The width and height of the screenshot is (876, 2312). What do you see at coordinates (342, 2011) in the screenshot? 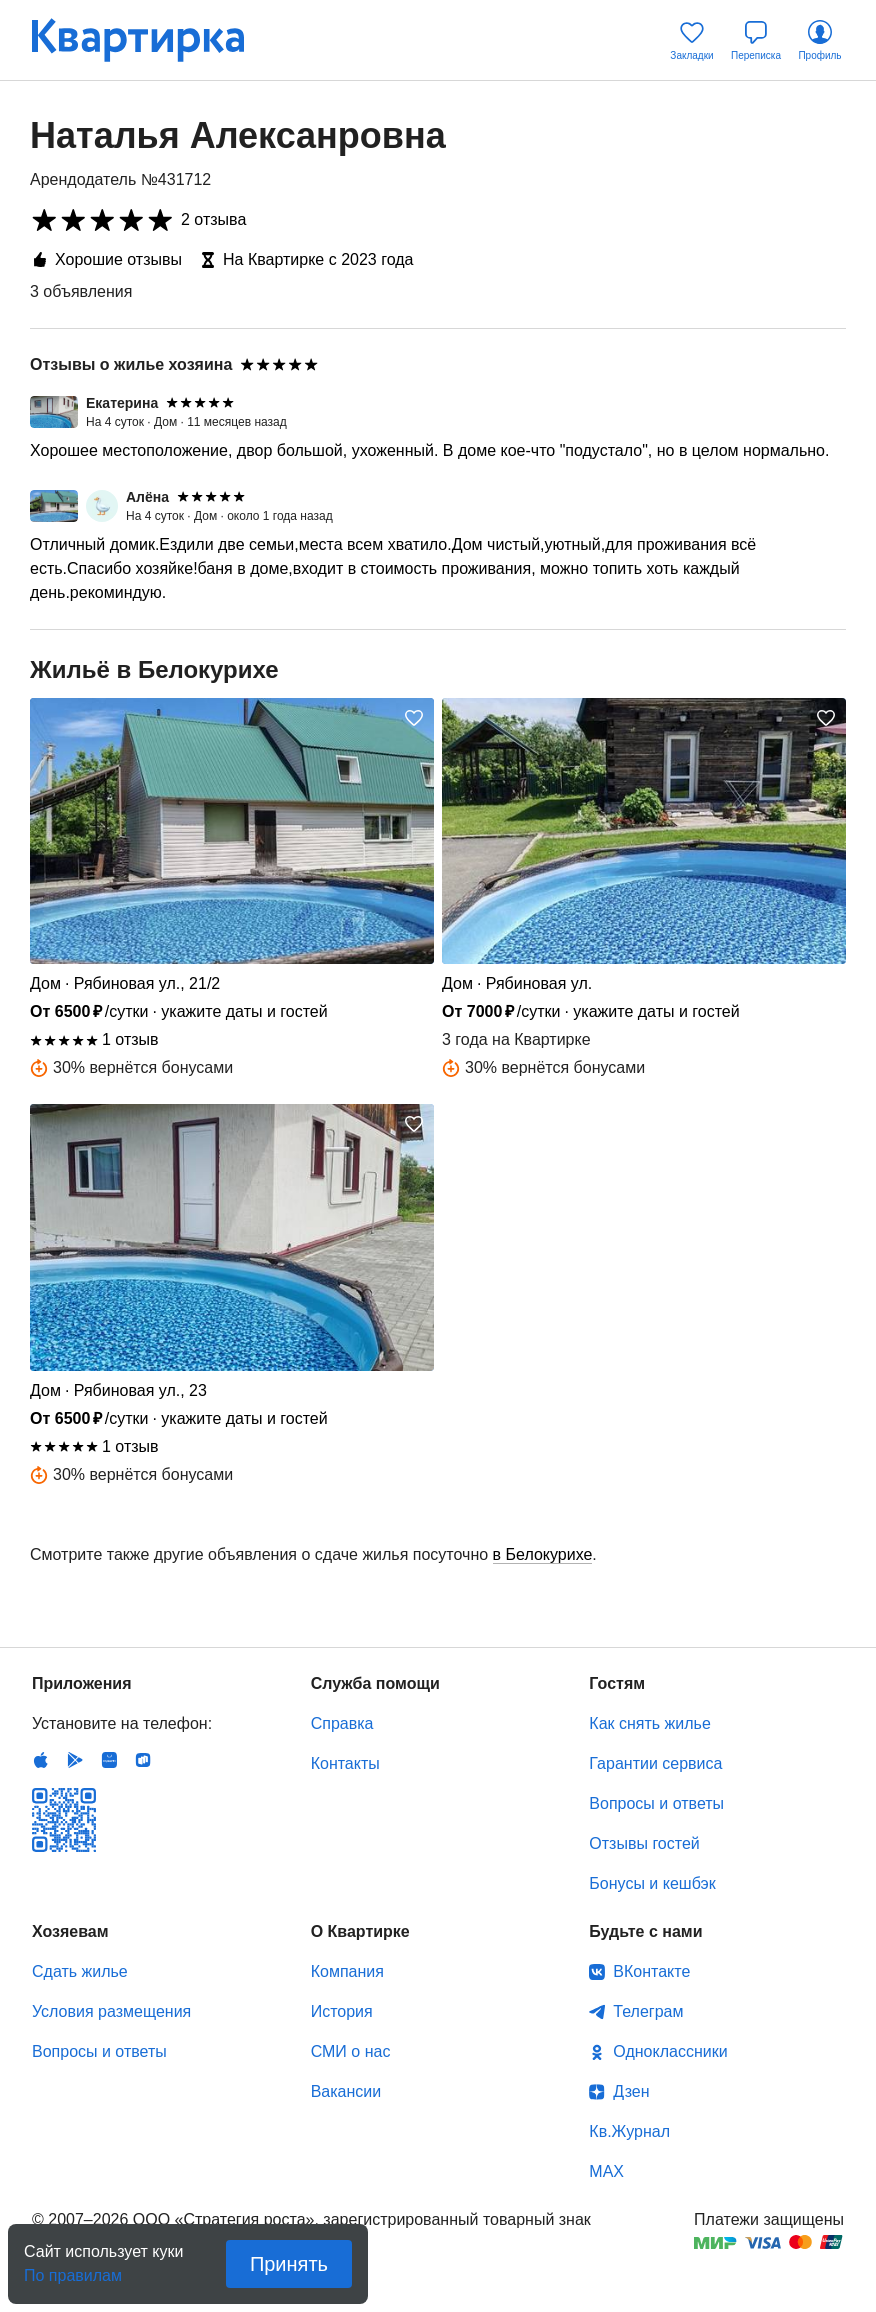
I see `История` at bounding box center [342, 2011].